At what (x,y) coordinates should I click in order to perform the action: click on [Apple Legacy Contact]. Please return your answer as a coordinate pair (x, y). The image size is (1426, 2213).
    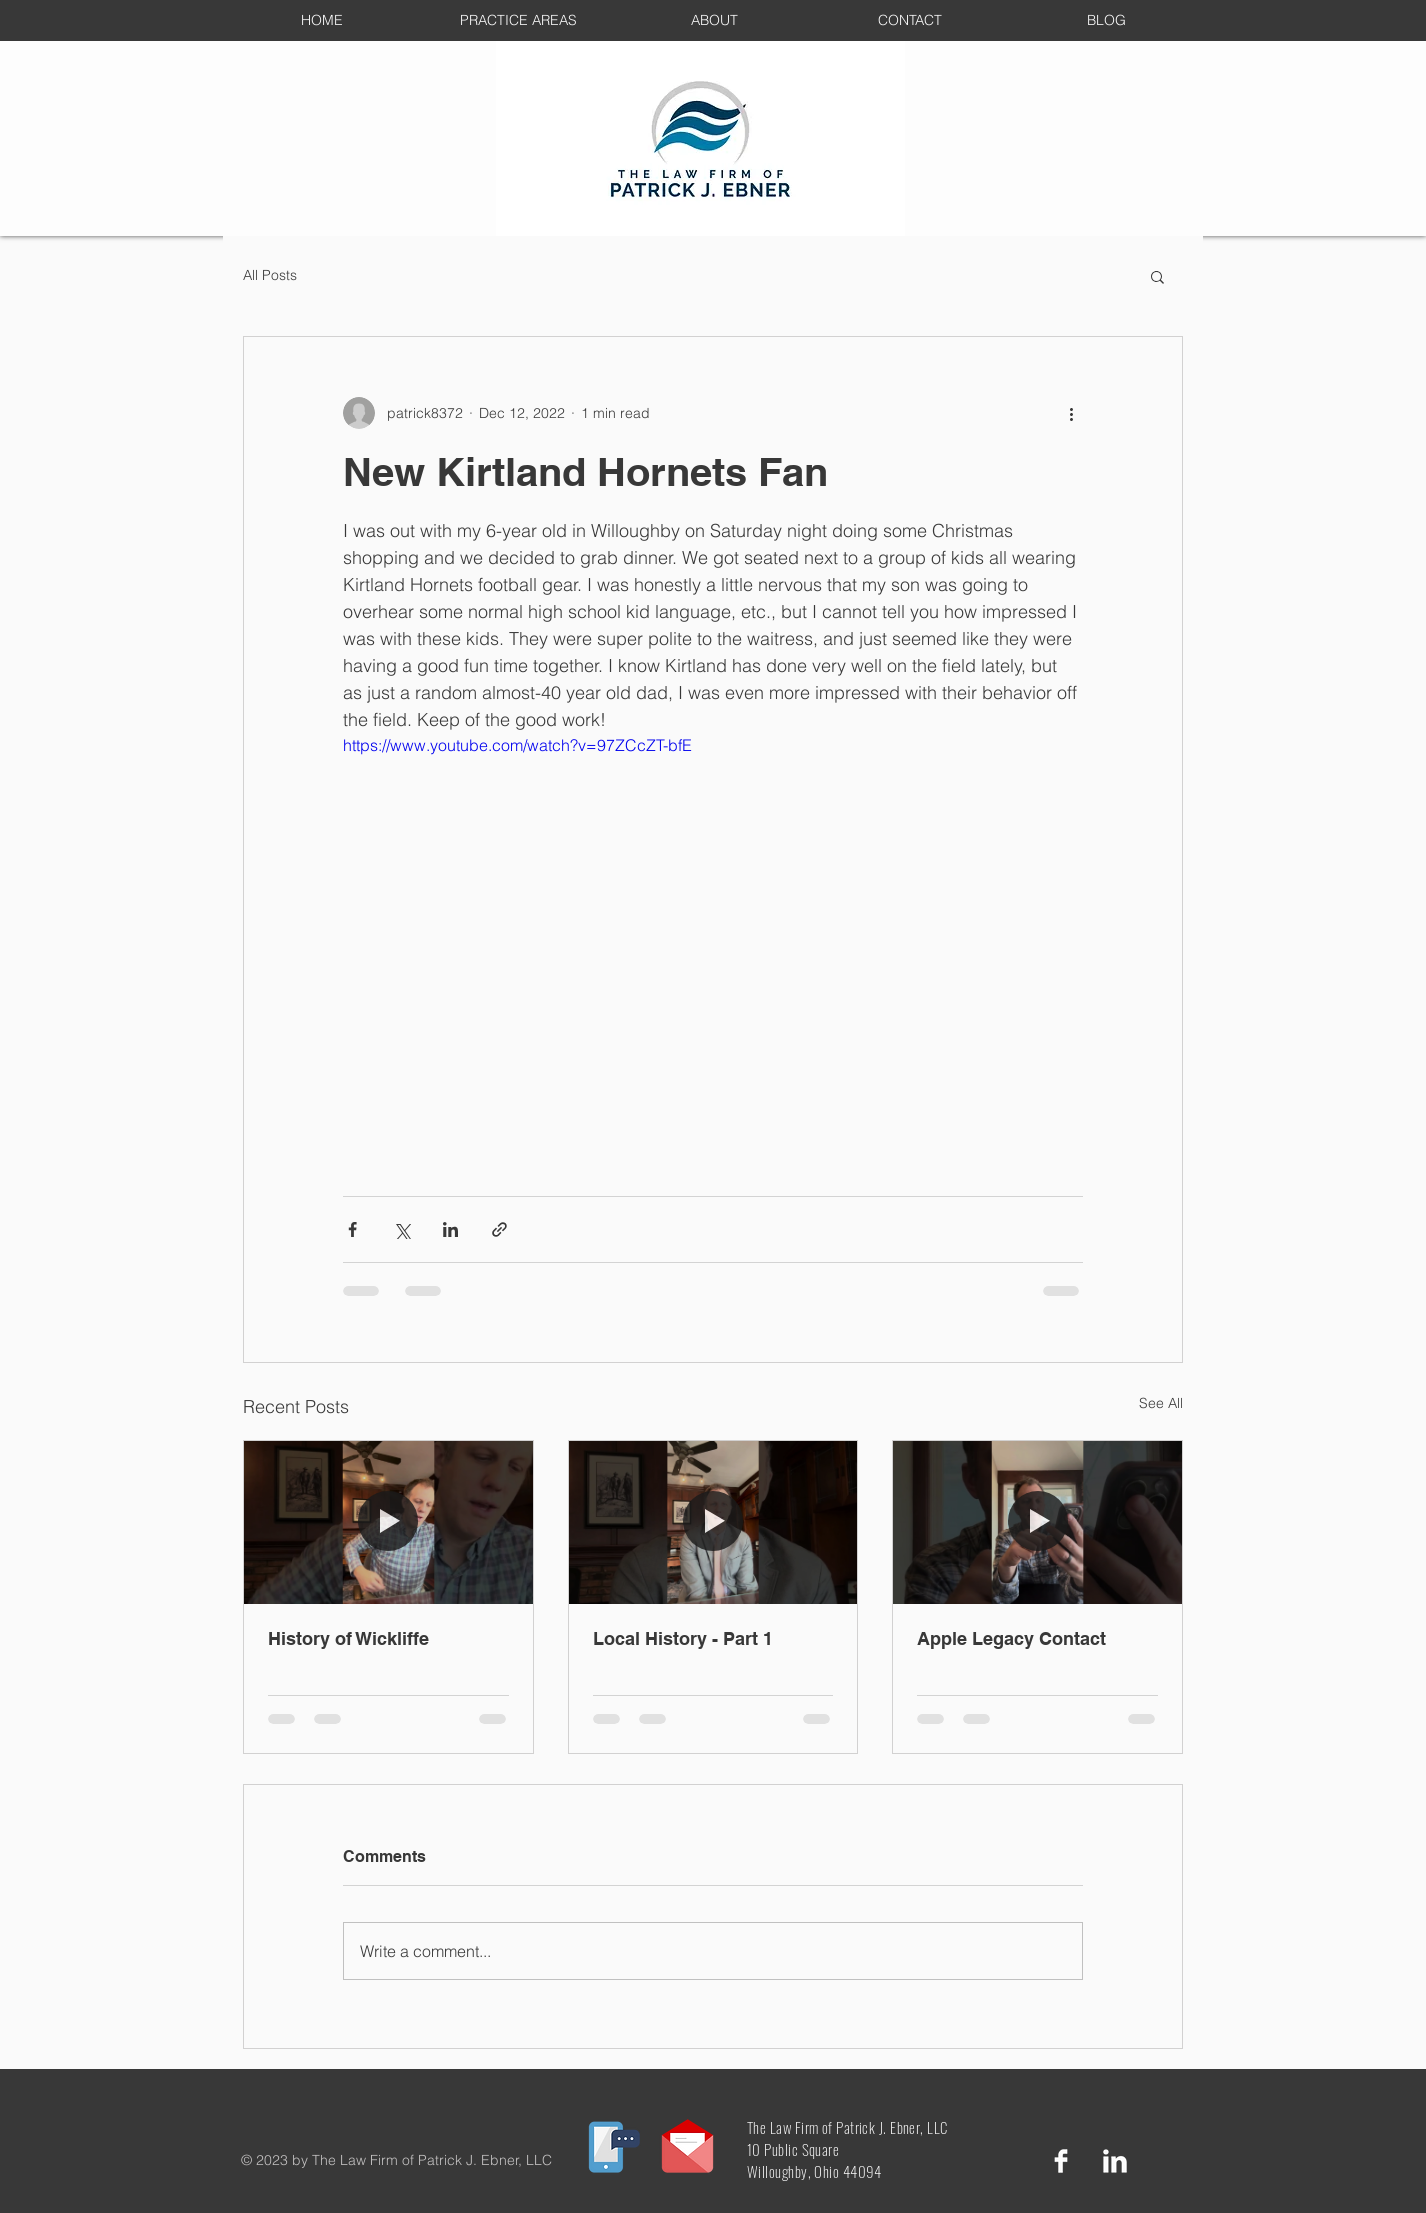
    Looking at the image, I should click on (1037, 1522).